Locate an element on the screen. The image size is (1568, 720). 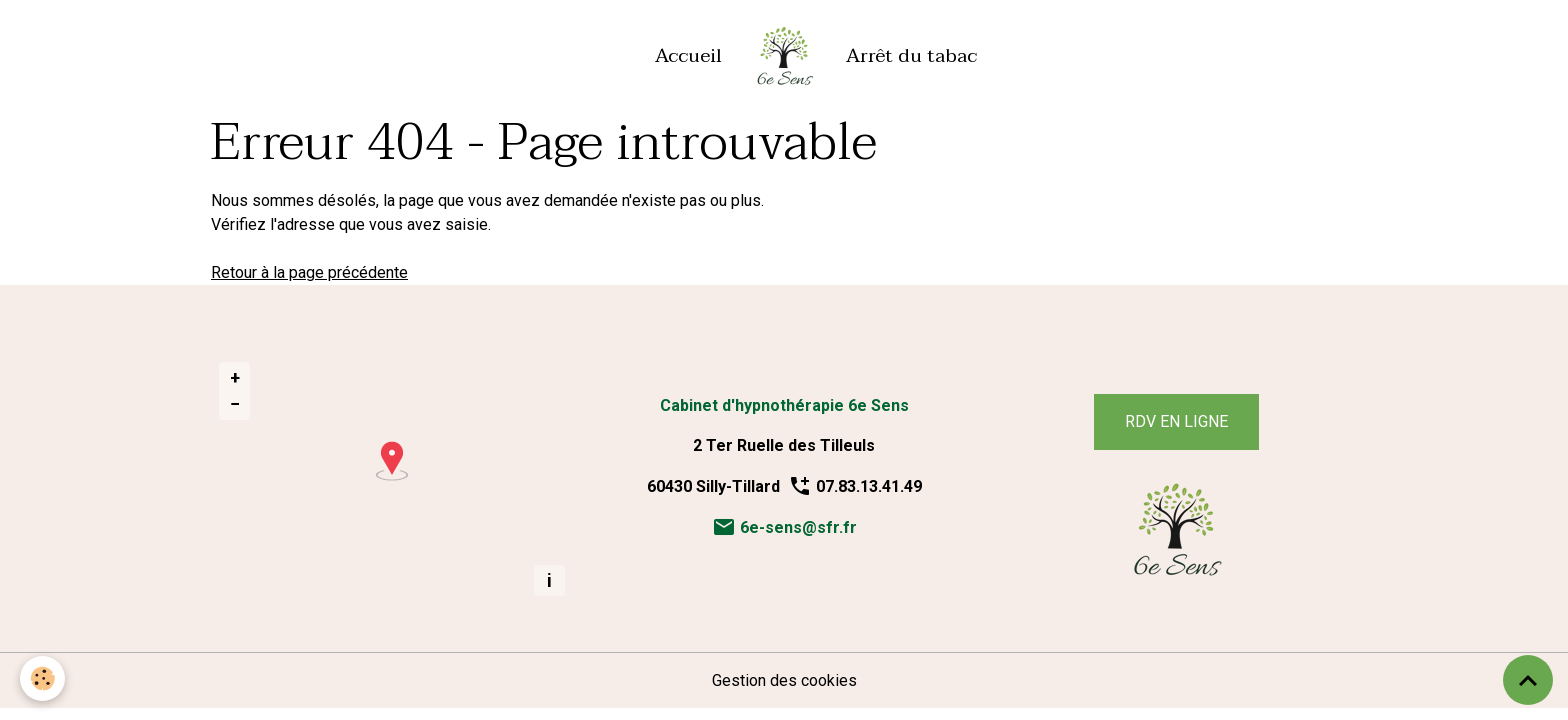
[Scroll top] is located at coordinates (1528, 680).